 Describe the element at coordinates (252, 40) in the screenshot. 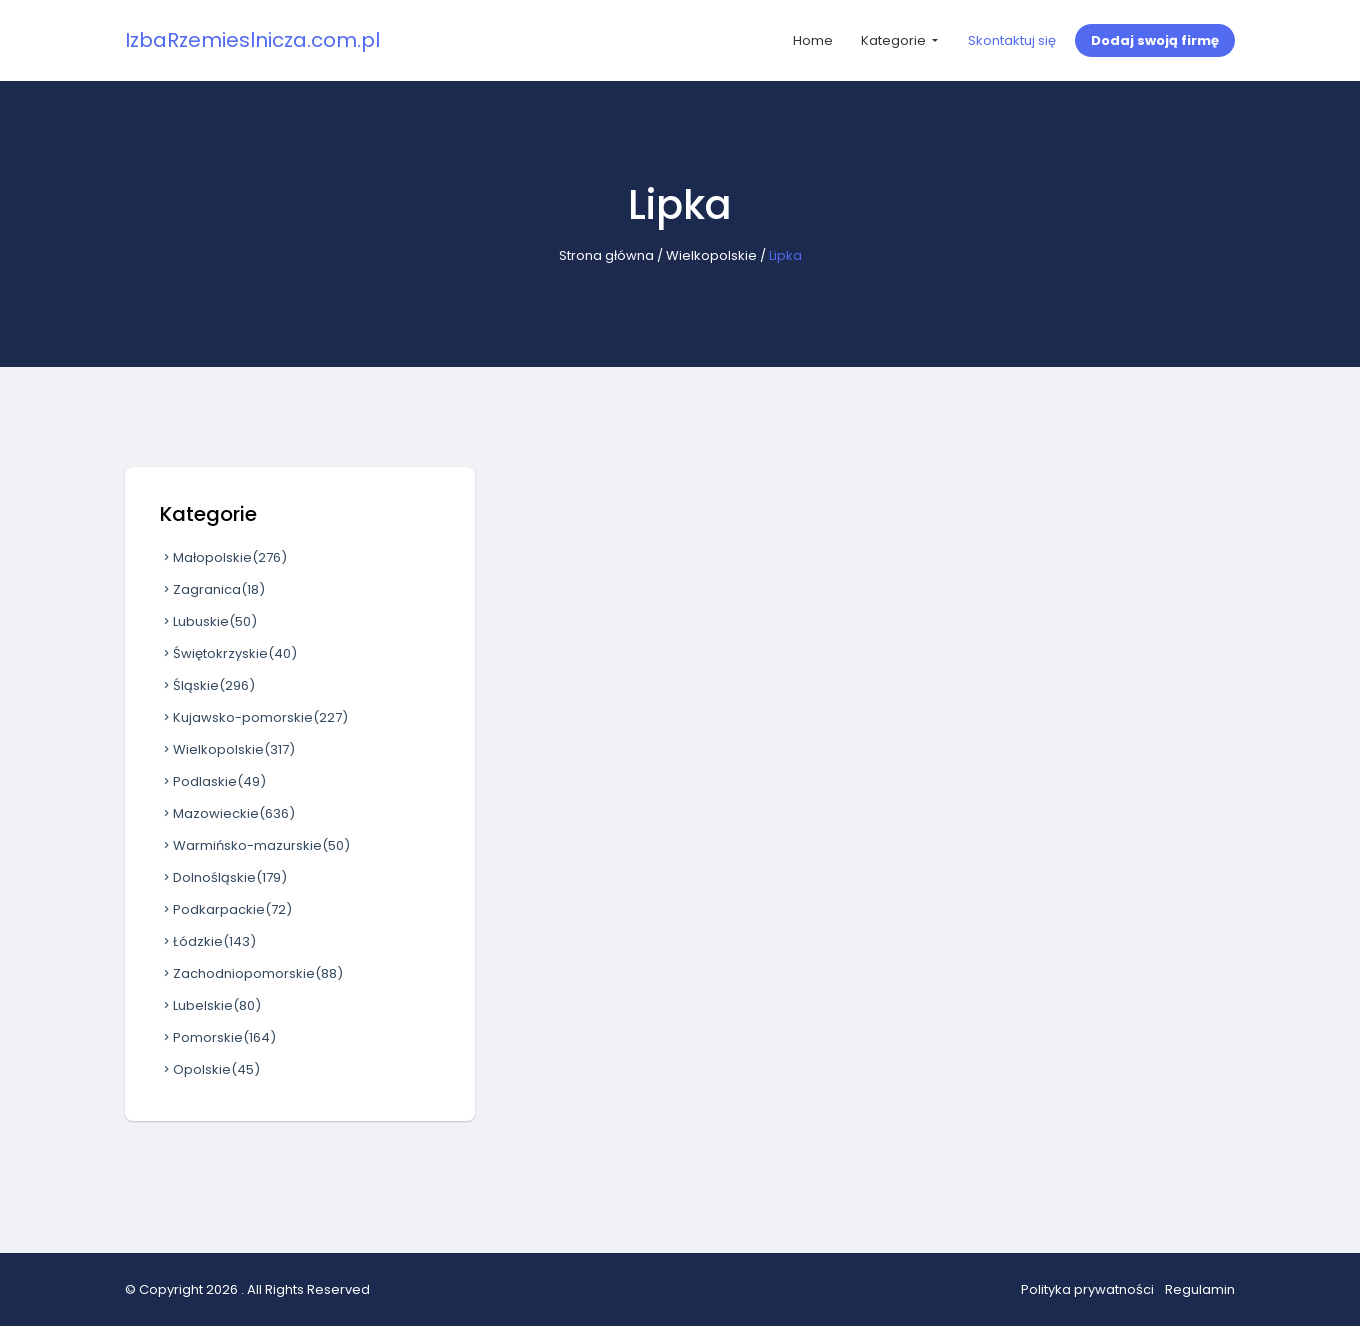

I see `IzbaRzemieslnicza.com.pl` at that location.